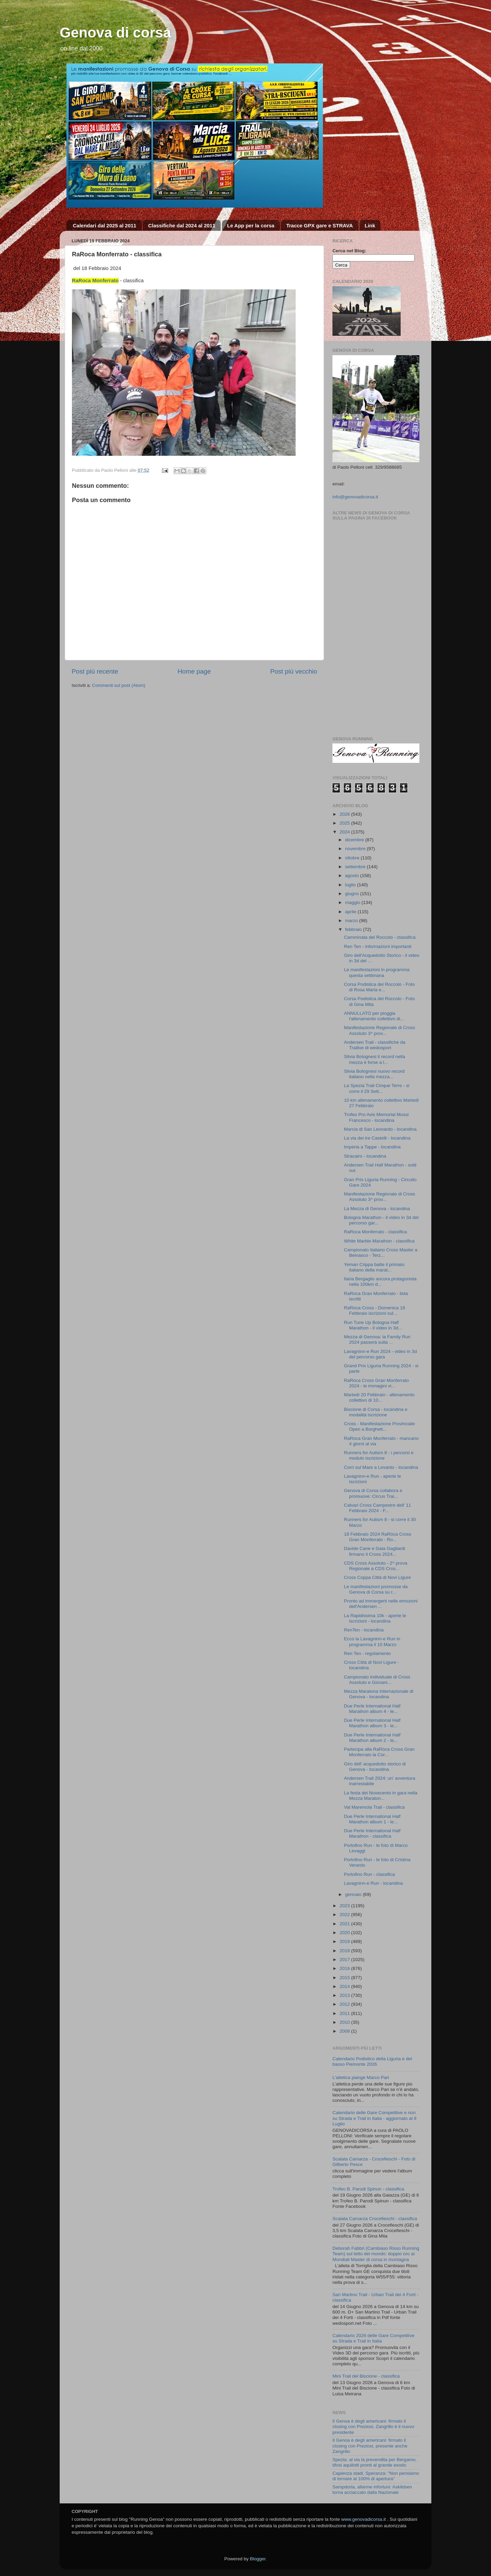 The image size is (491, 2576). Describe the element at coordinates (374, 1310) in the screenshot. I see `RaRoca Cross - Domenica 18 Febbraio iscrizioni sul...` at that location.